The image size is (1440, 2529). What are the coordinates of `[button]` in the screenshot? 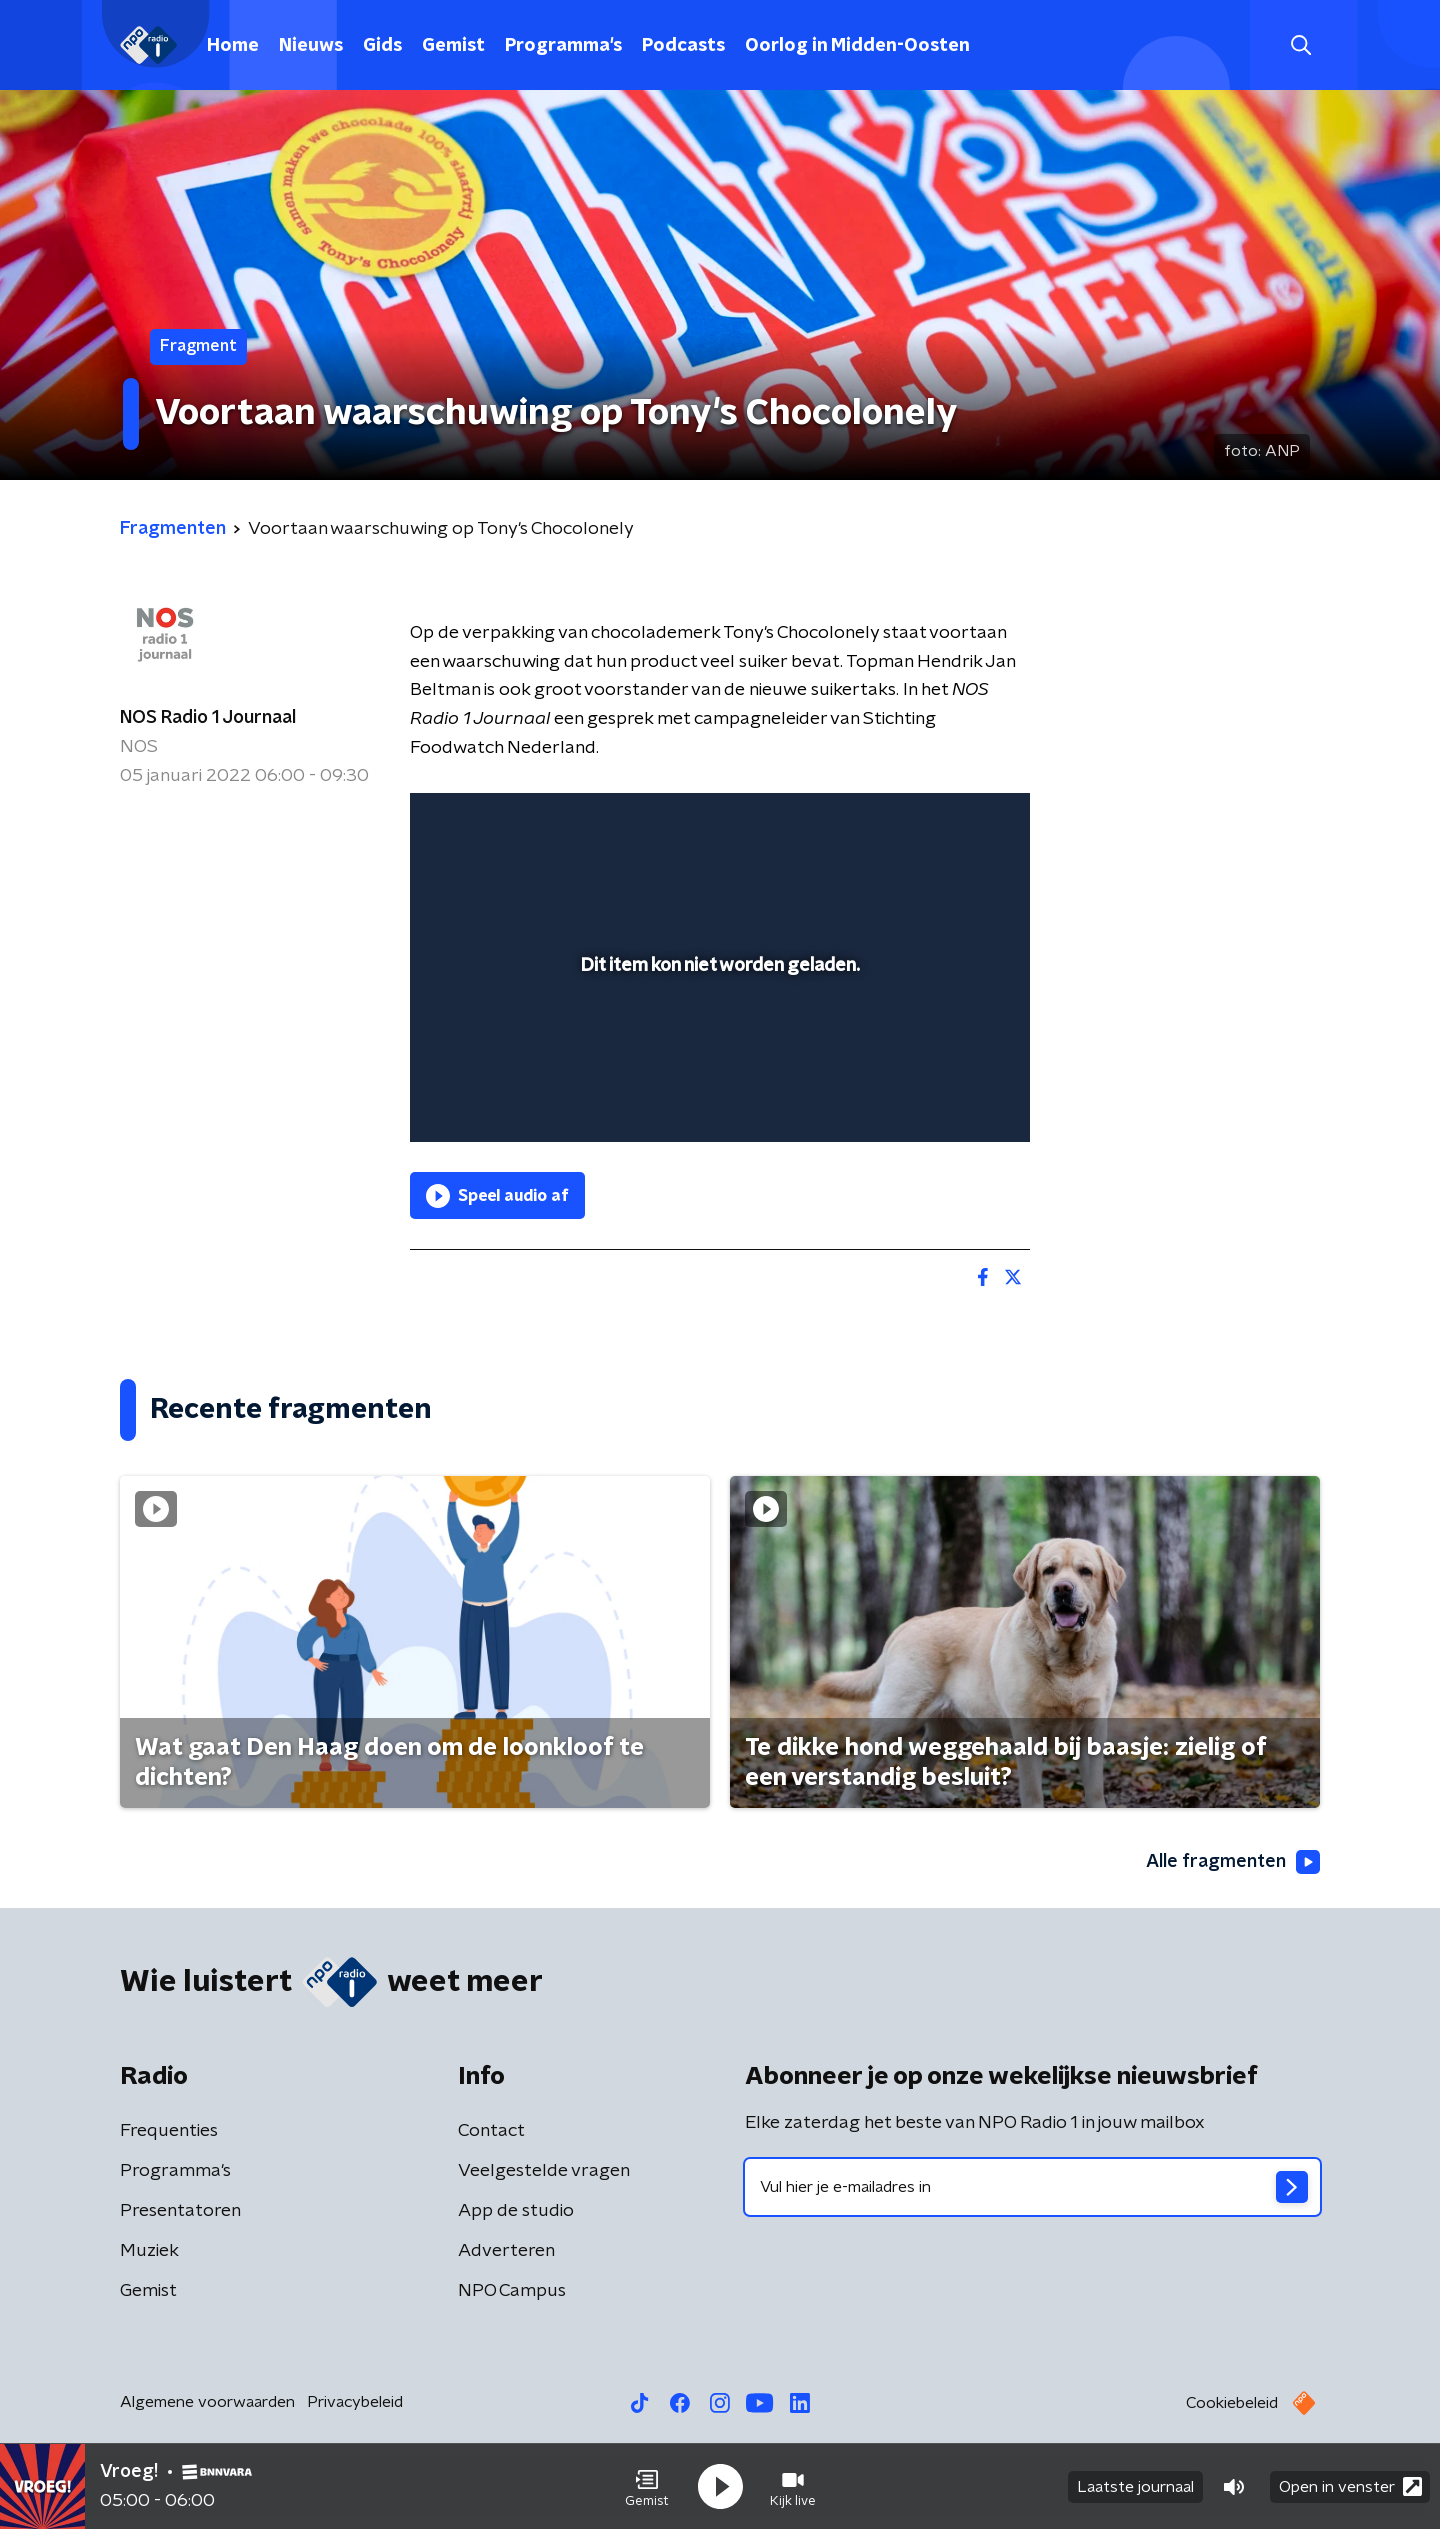 It's located at (647, 2487).